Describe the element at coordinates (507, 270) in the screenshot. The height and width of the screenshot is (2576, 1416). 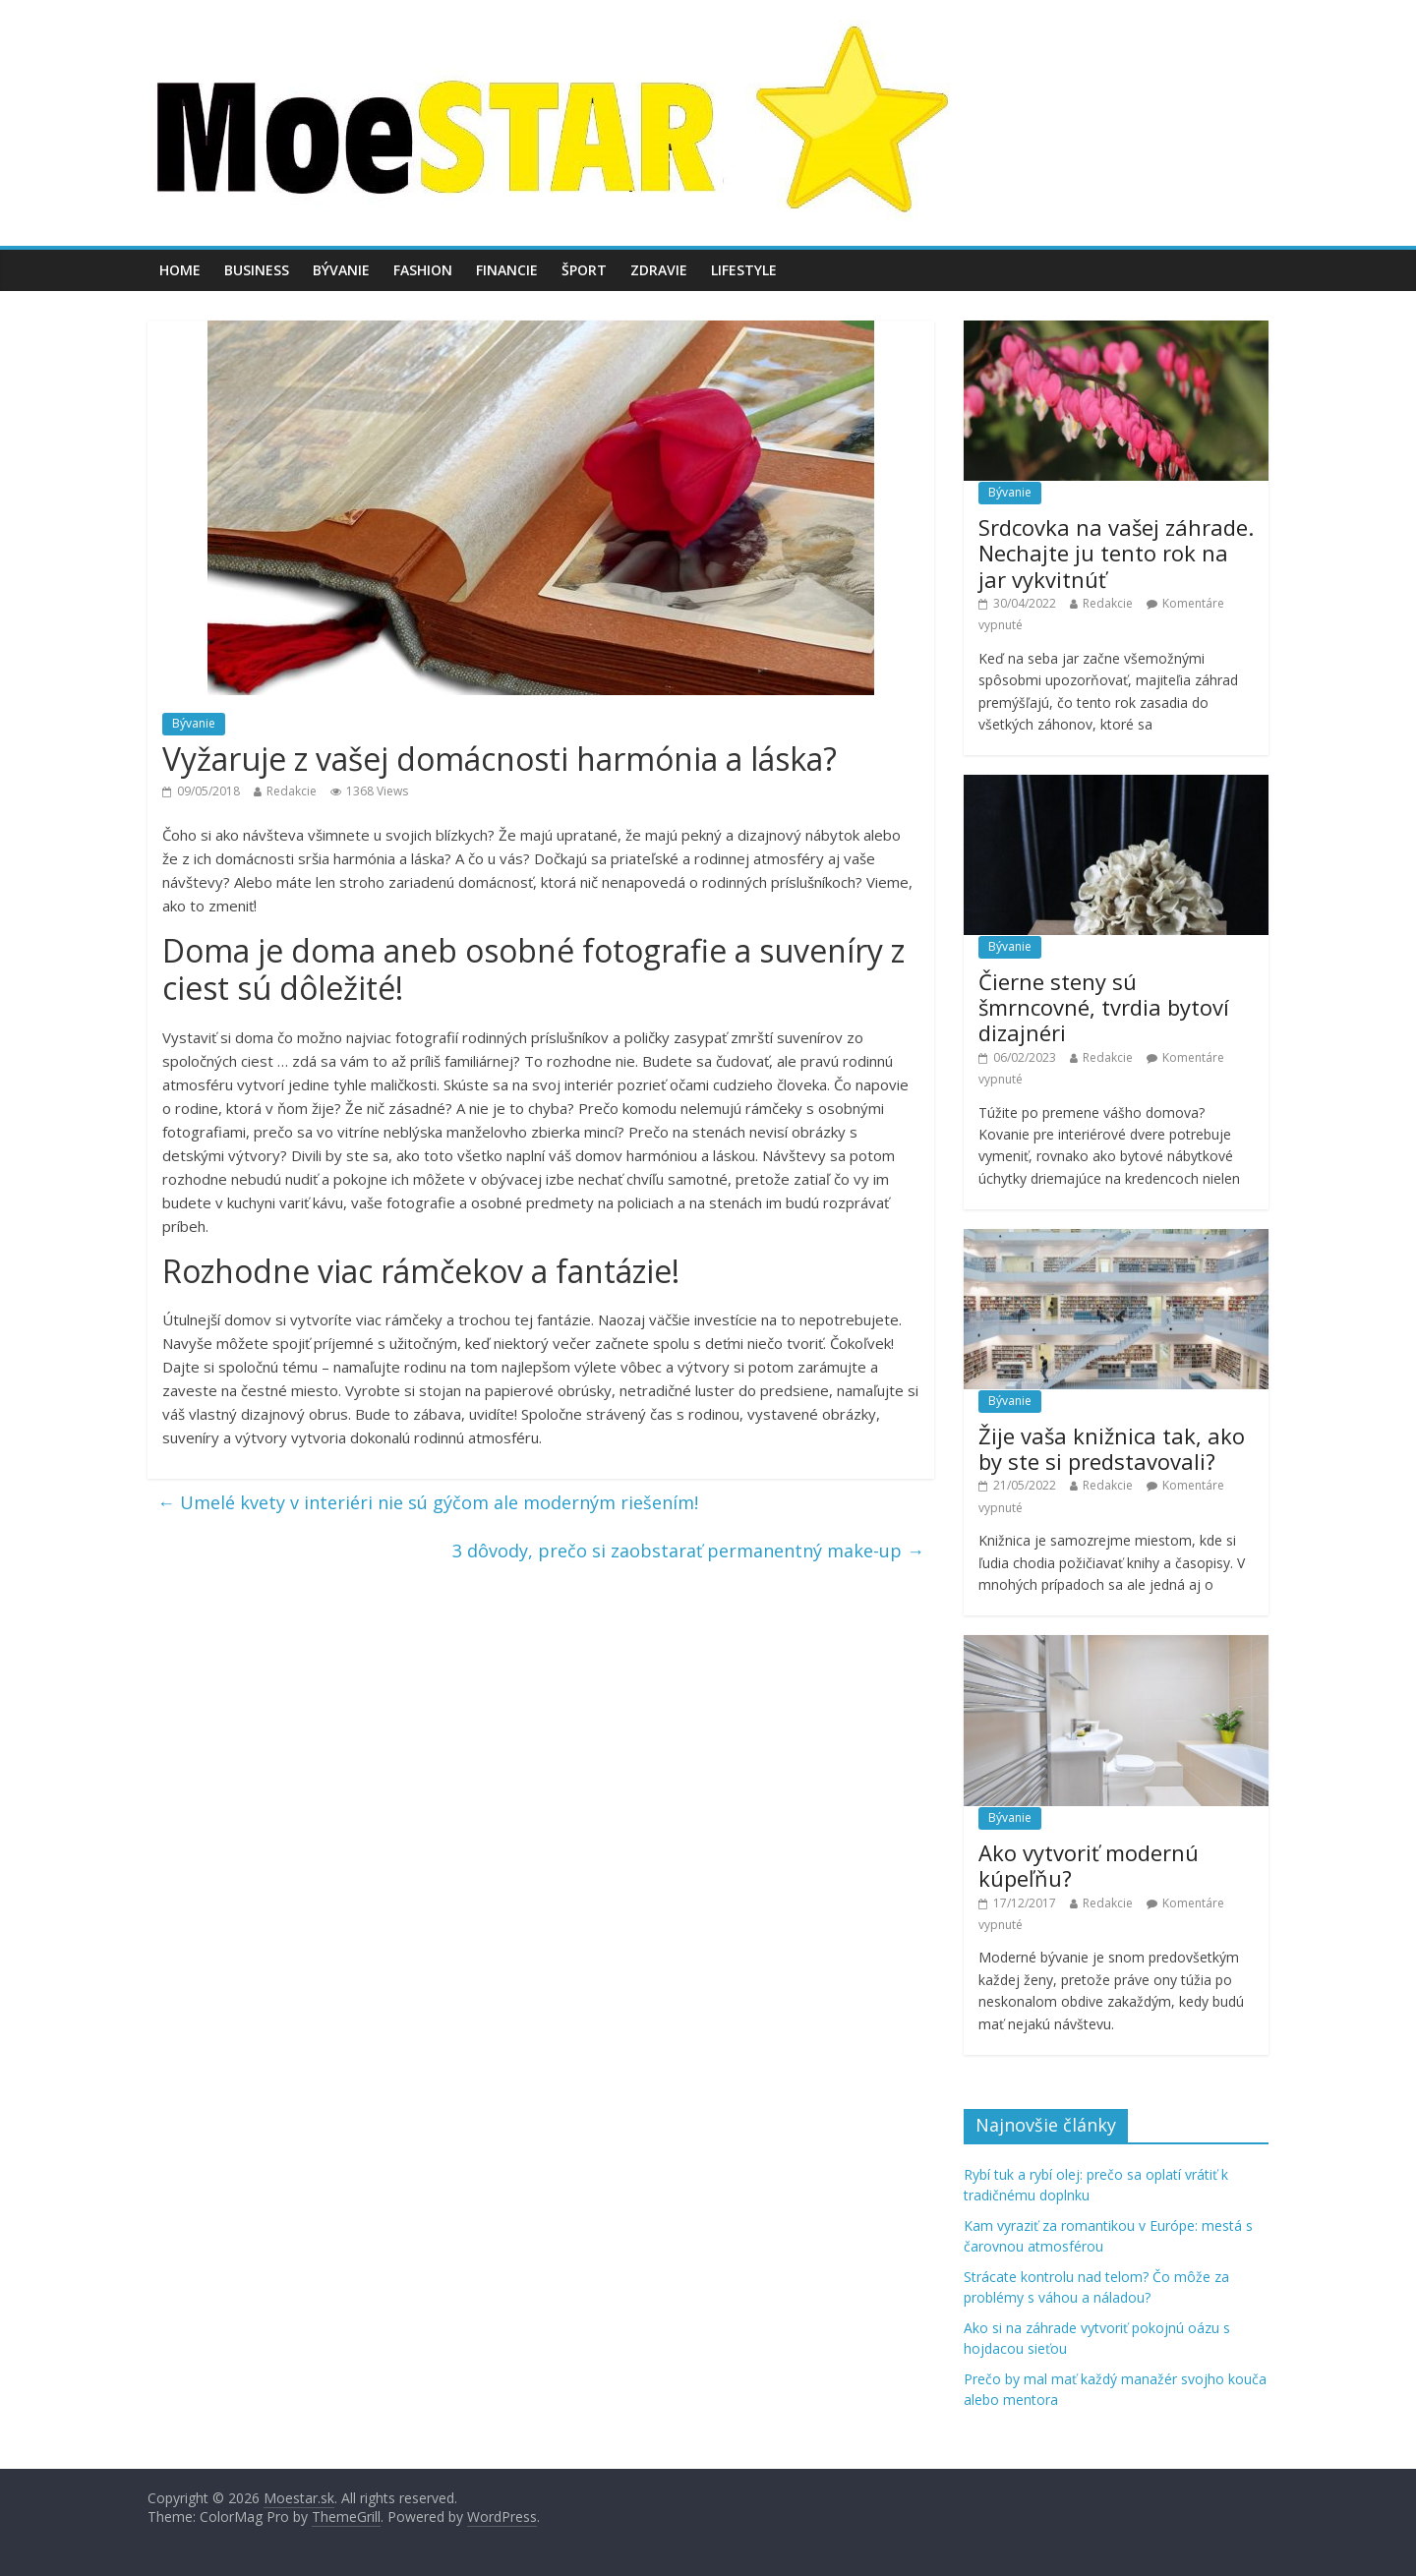
I see `Financie` at that location.